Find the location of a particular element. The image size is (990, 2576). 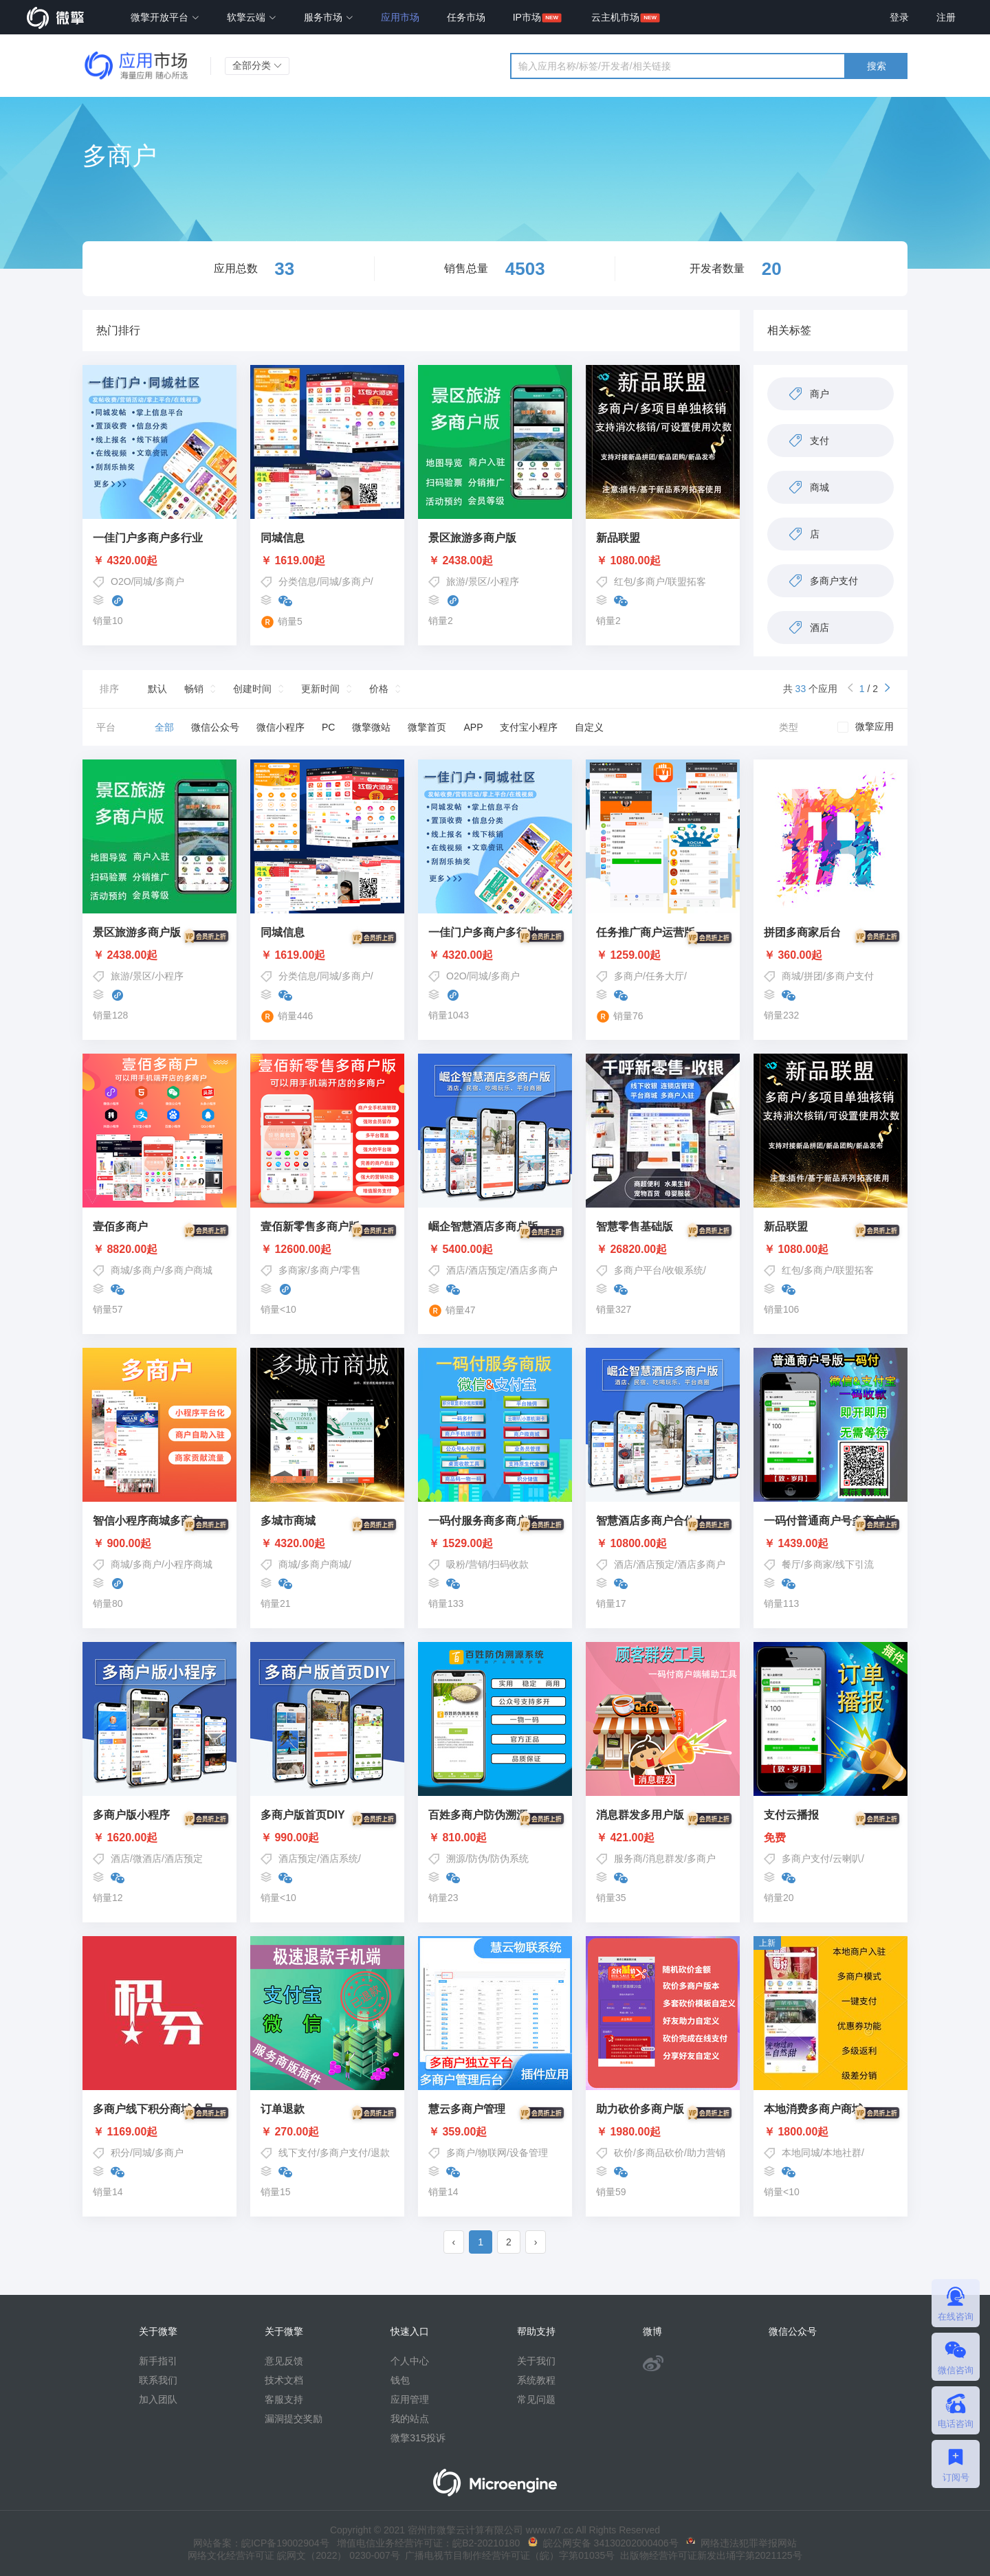

积分 is located at coordinates (120, 2152).